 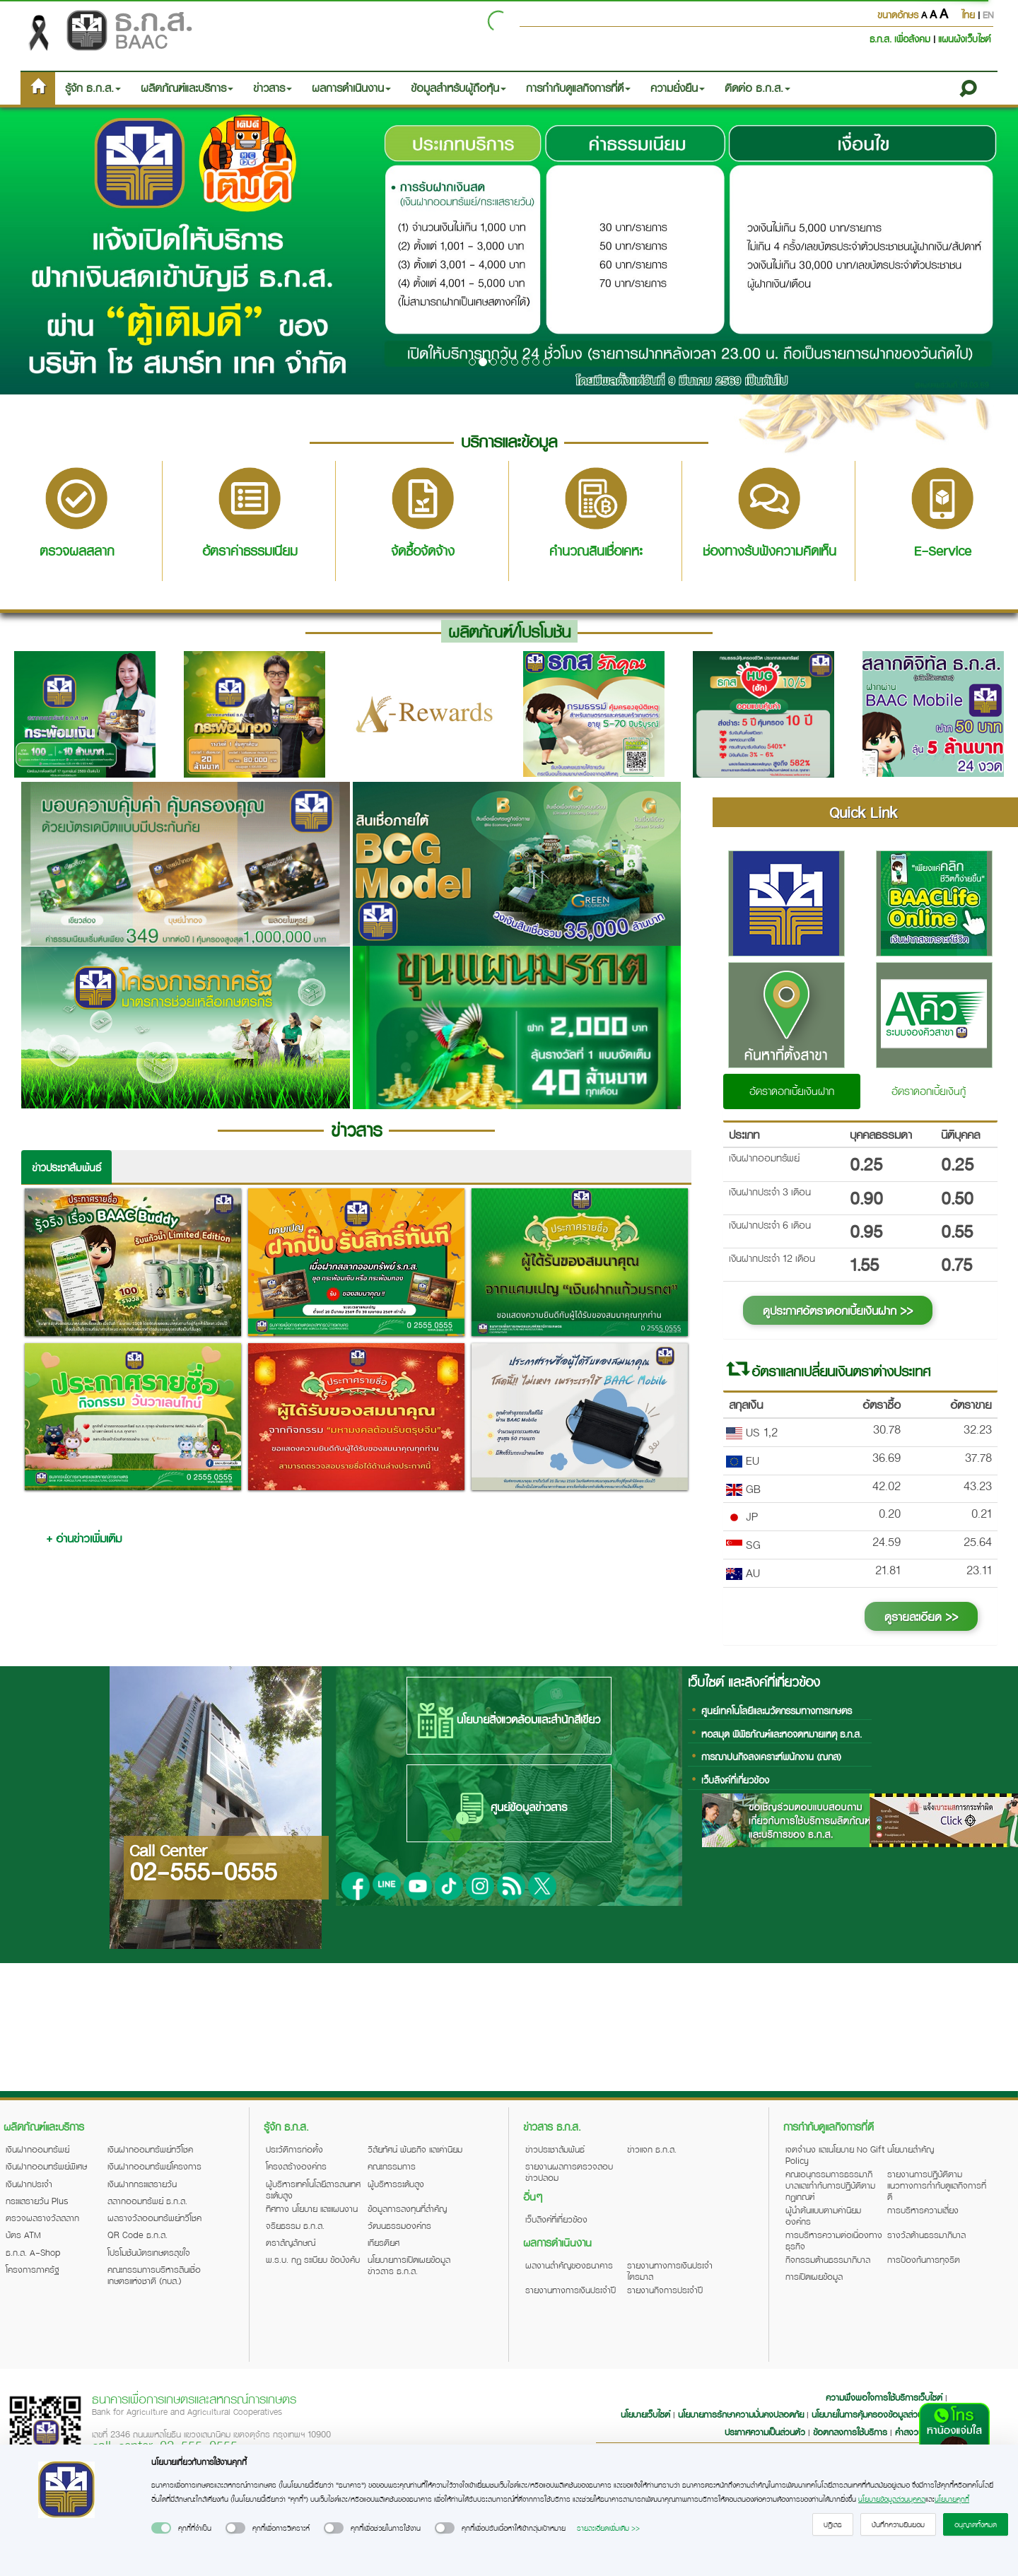 What do you see at coordinates (921, 1616) in the screenshot?
I see `ดูรายละเอียด >>` at bounding box center [921, 1616].